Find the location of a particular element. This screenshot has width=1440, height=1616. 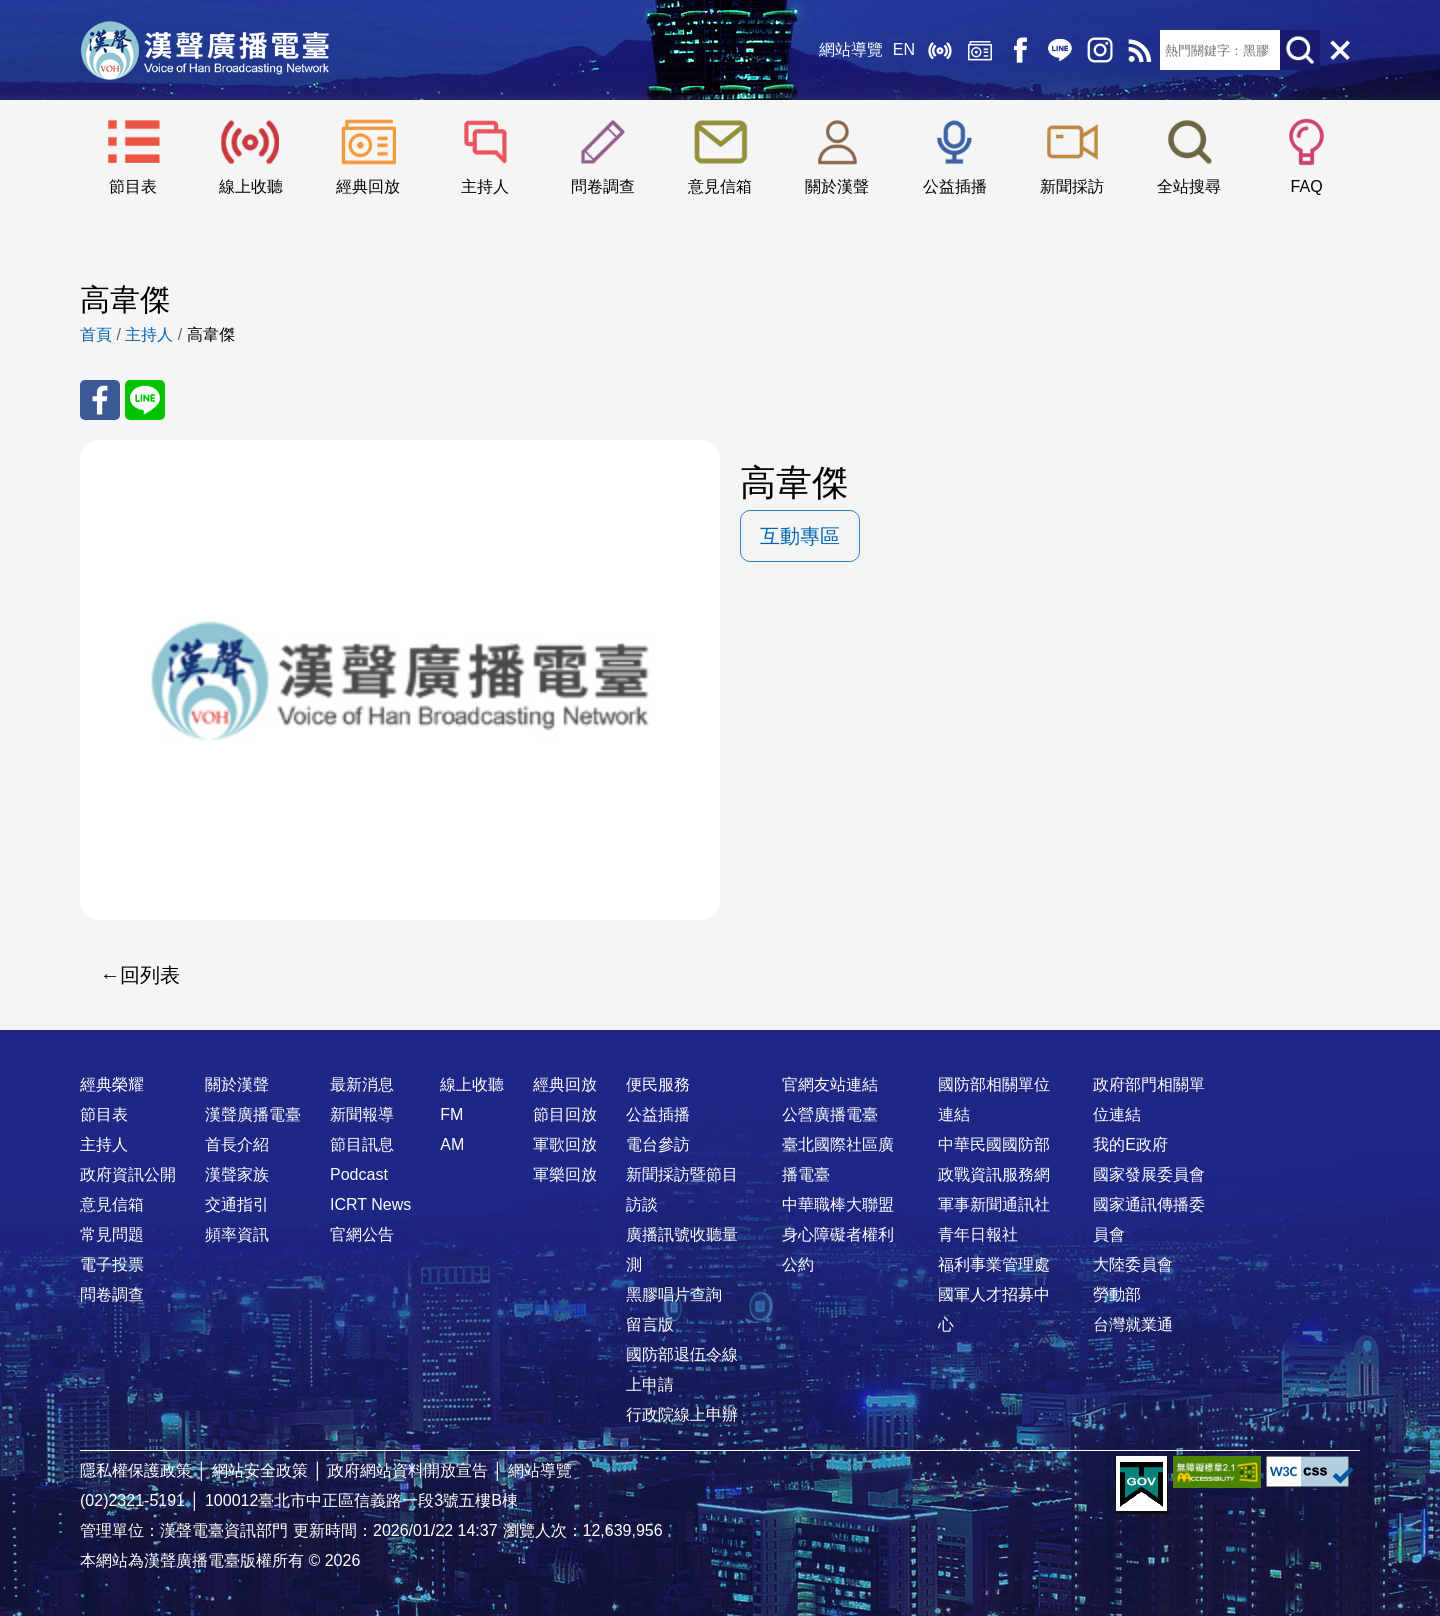

官網公告 is located at coordinates (362, 1234).